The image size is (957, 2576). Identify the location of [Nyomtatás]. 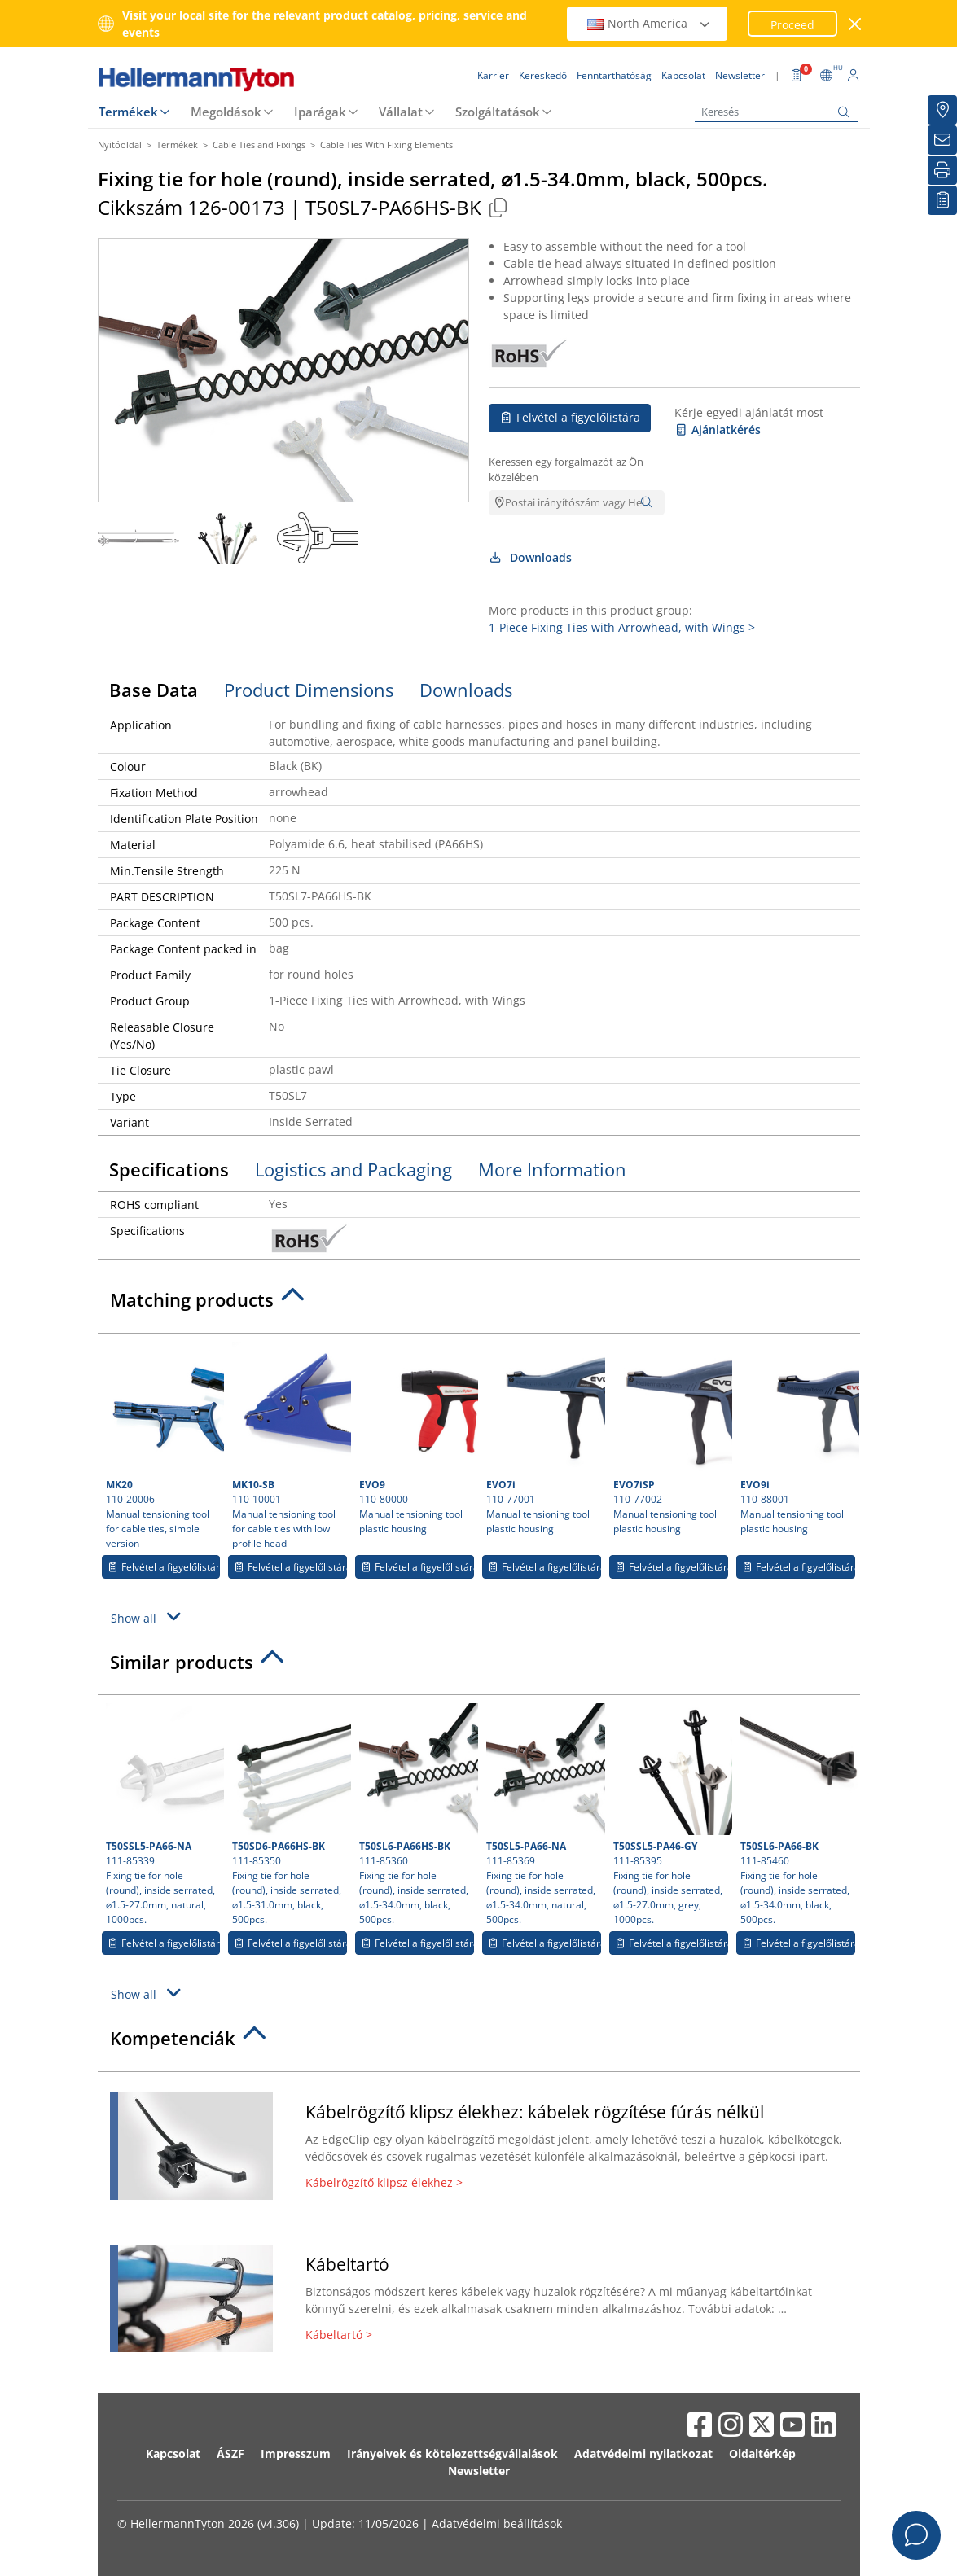
(942, 170).